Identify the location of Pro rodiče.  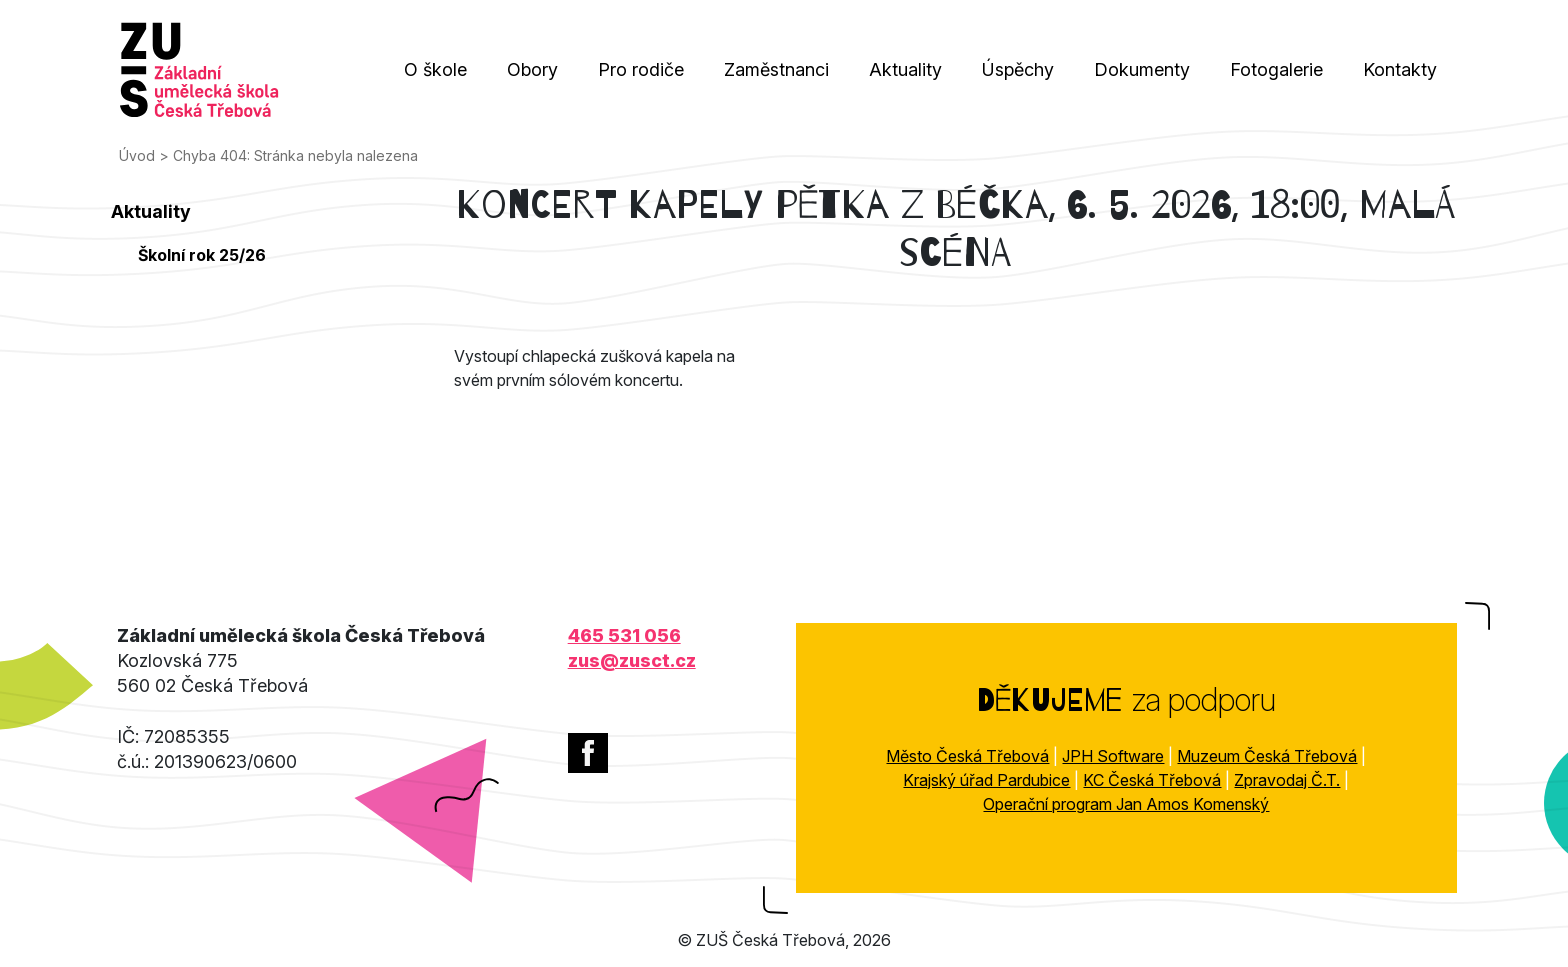
(641, 69).